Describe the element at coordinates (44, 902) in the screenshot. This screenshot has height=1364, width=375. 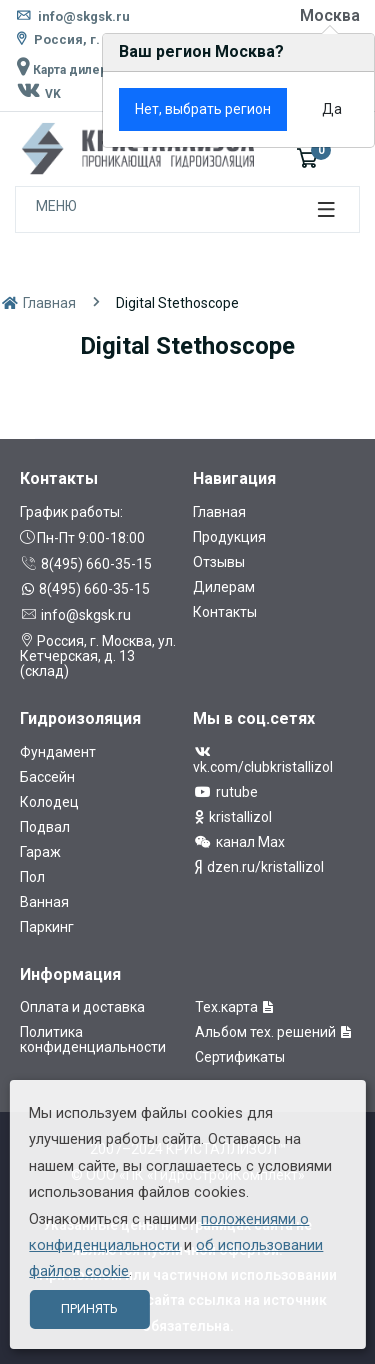
I see `Ванная` at that location.